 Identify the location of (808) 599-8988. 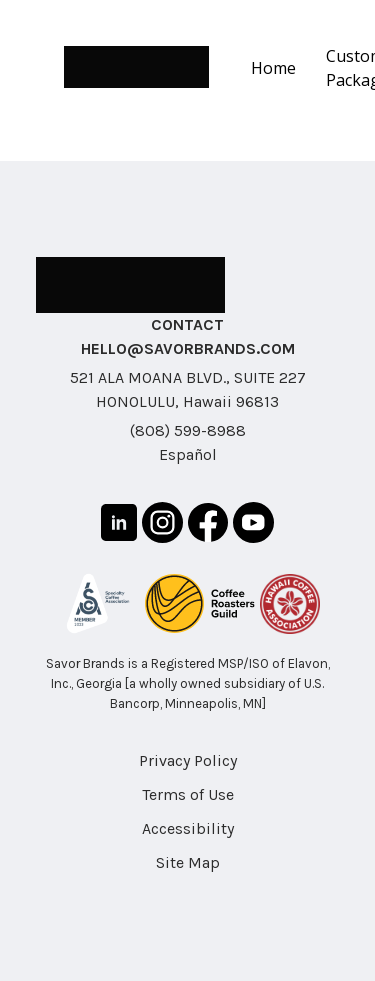
(188, 430).